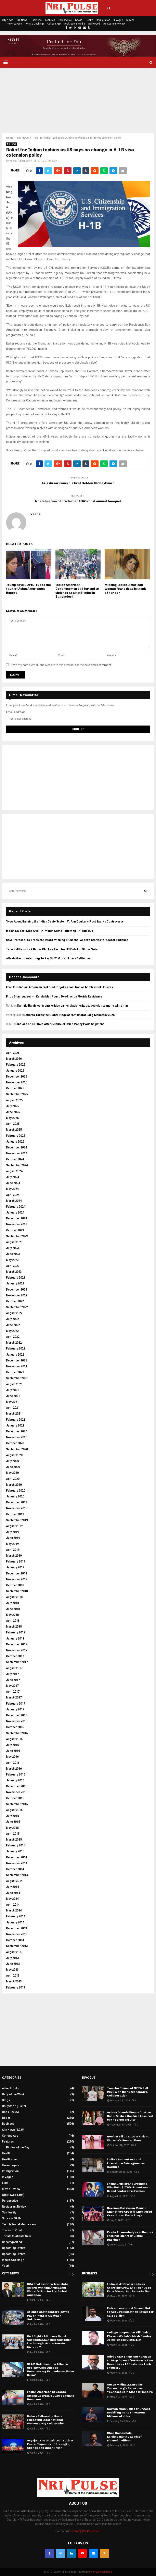 The width and height of the screenshot is (156, 2576). I want to click on October 2021, so click(15, 1372).